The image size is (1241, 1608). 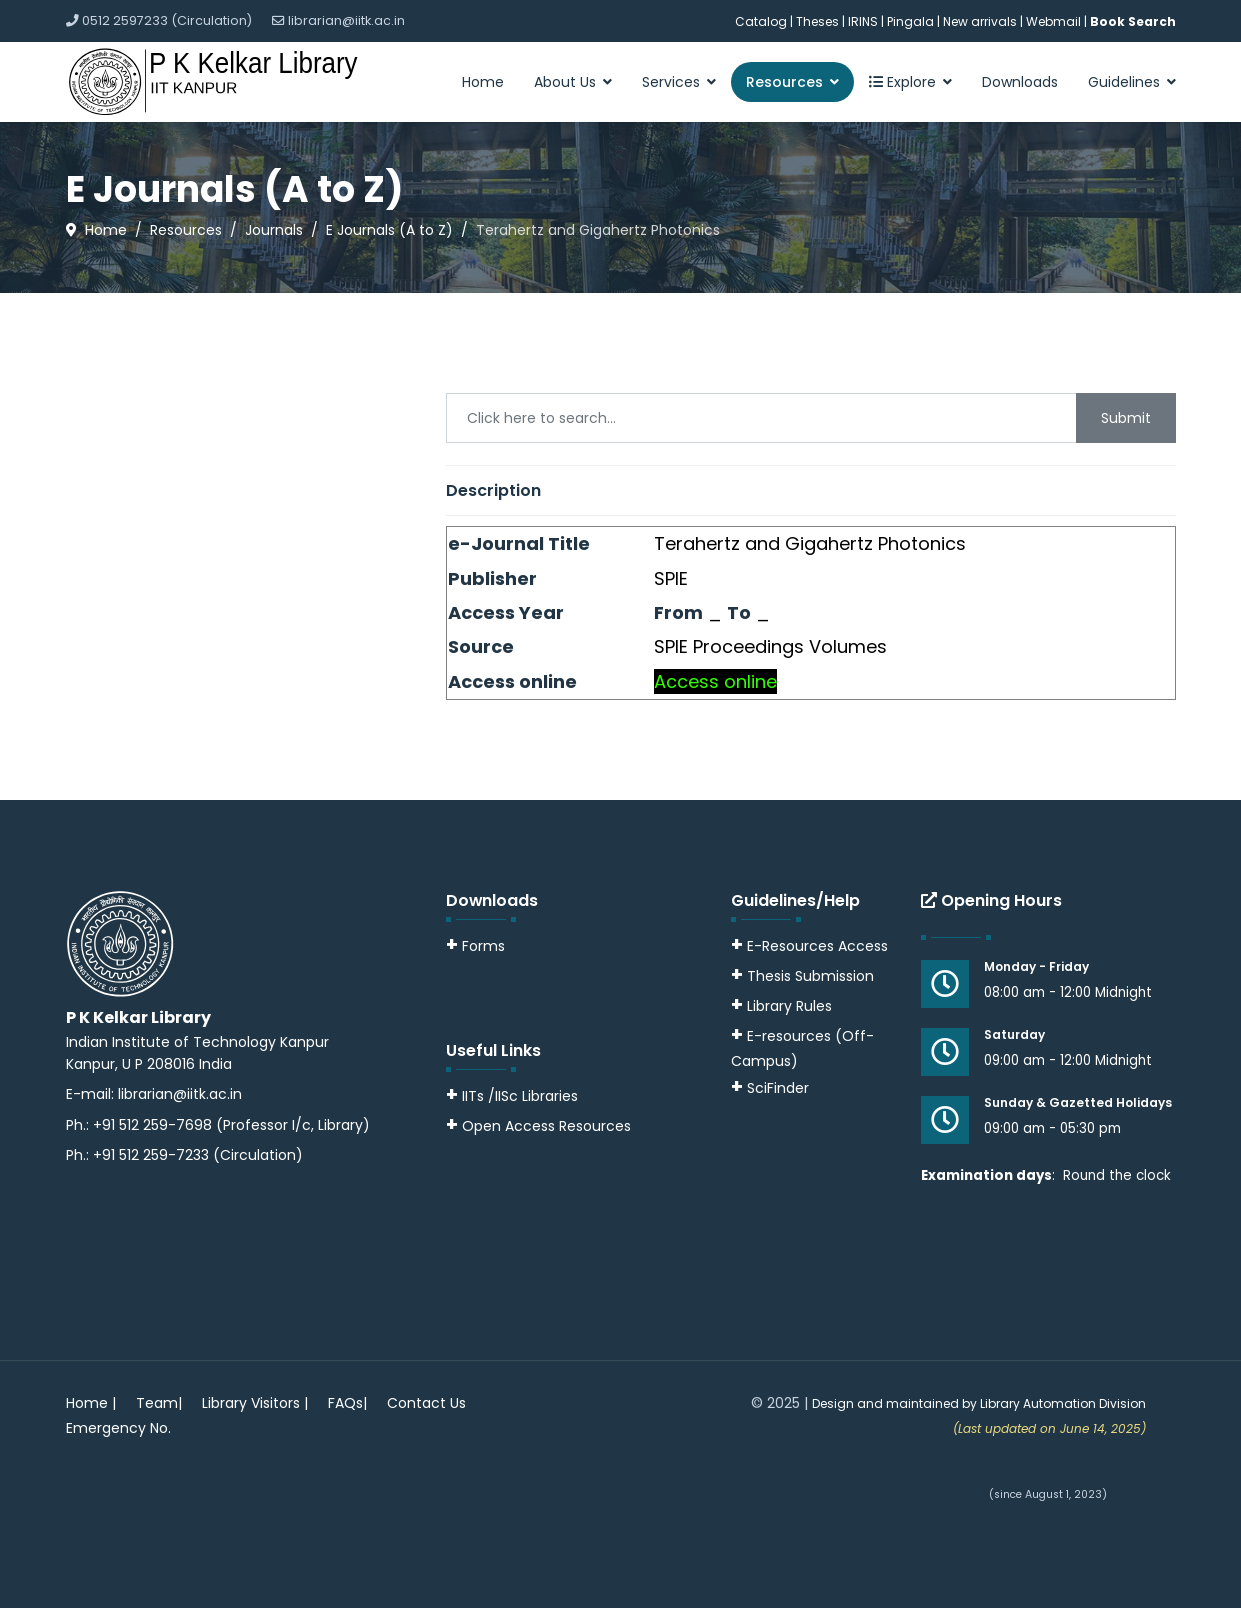 What do you see at coordinates (979, 1403) in the screenshot?
I see `Design and maintained by Library Automation Division` at bounding box center [979, 1403].